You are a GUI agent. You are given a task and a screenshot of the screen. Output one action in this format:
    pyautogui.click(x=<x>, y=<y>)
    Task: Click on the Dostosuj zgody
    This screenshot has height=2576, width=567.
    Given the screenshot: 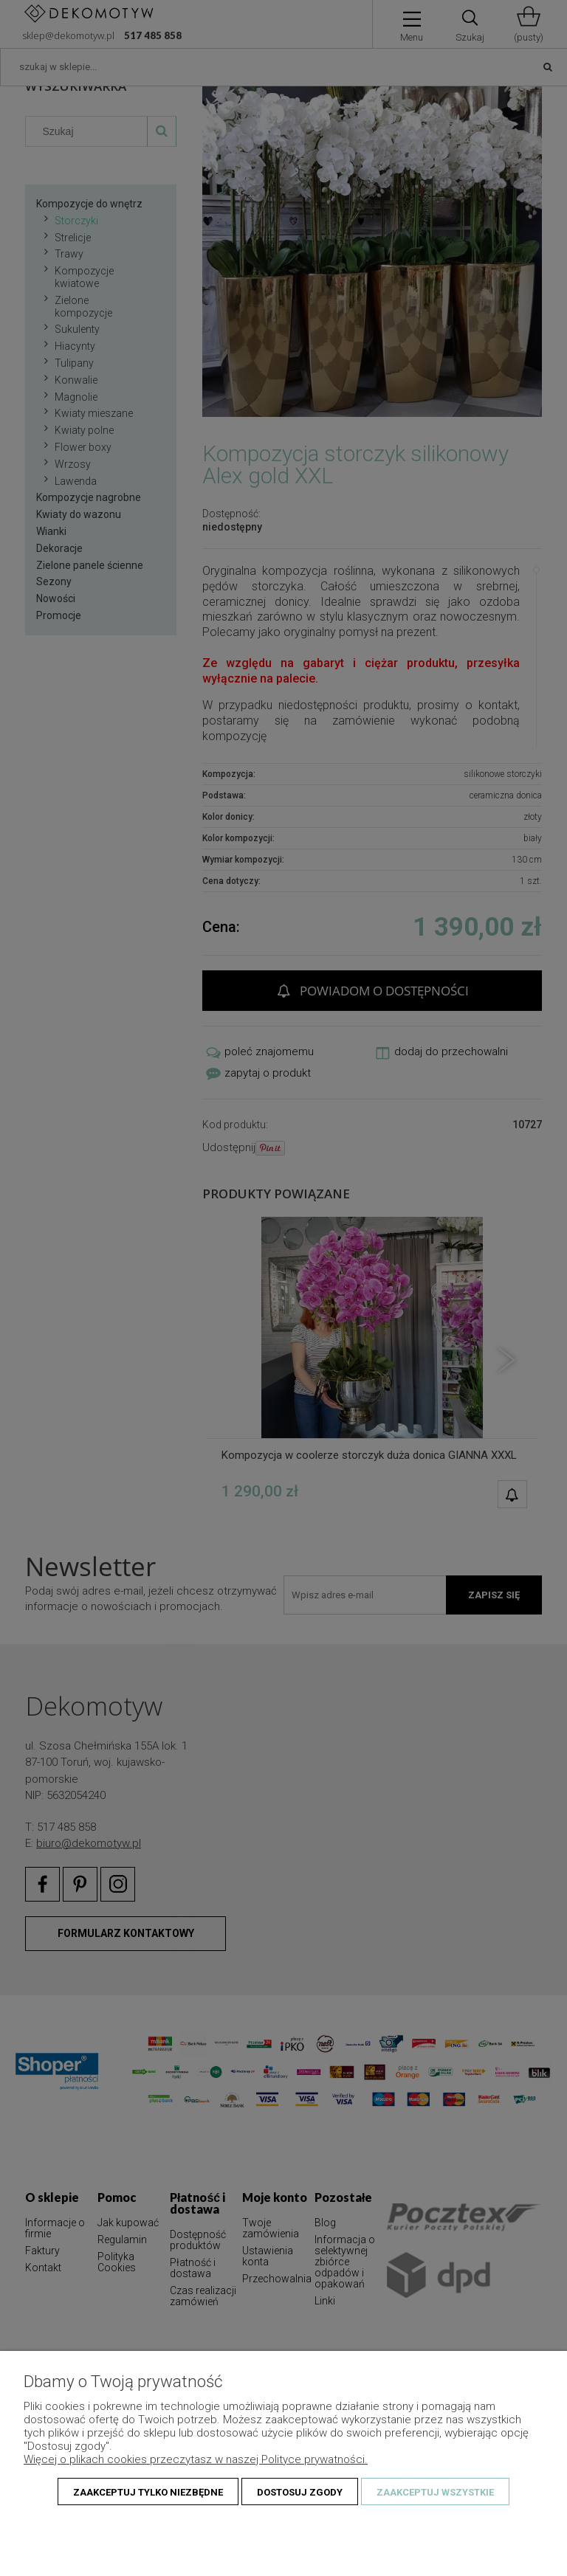 What is the action you would take?
    pyautogui.click(x=300, y=2492)
    